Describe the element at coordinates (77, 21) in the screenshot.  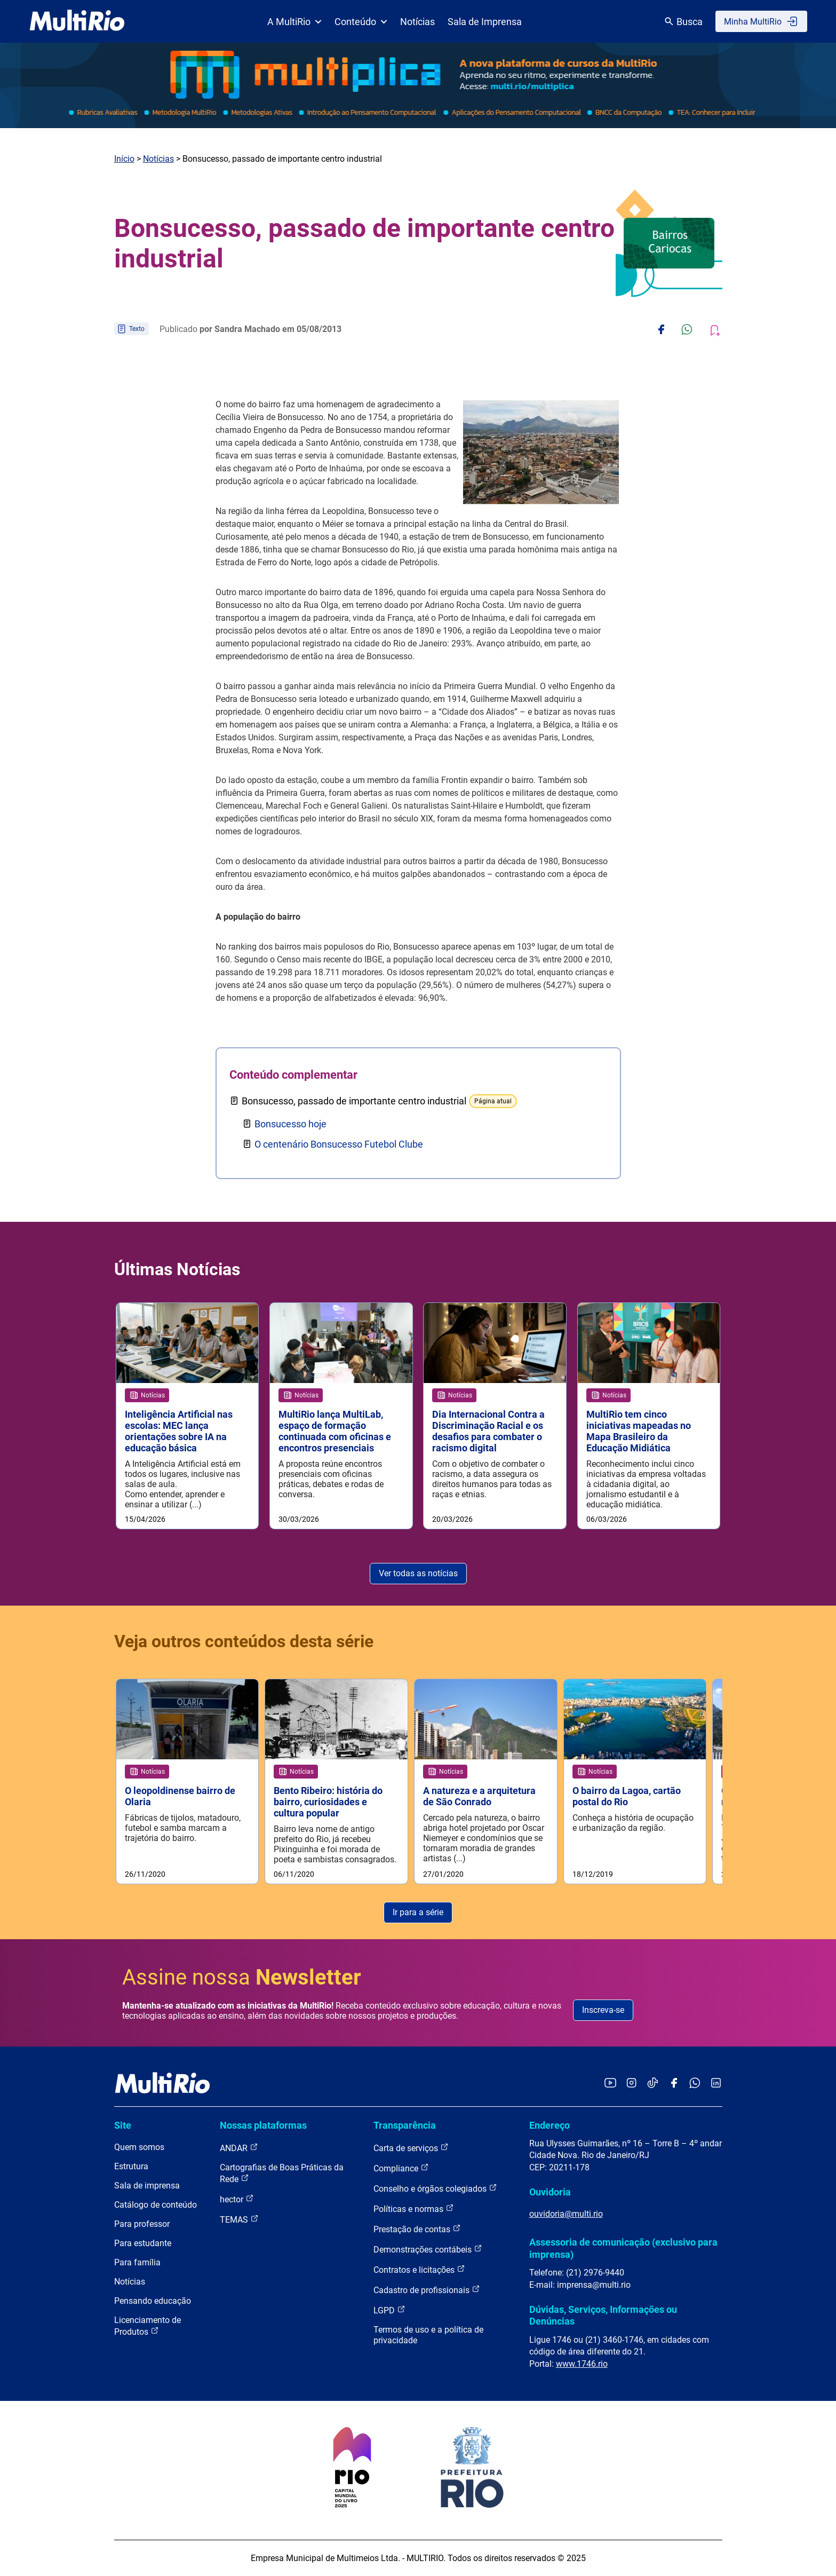
I see `[acessar a página inicial do site]` at that location.